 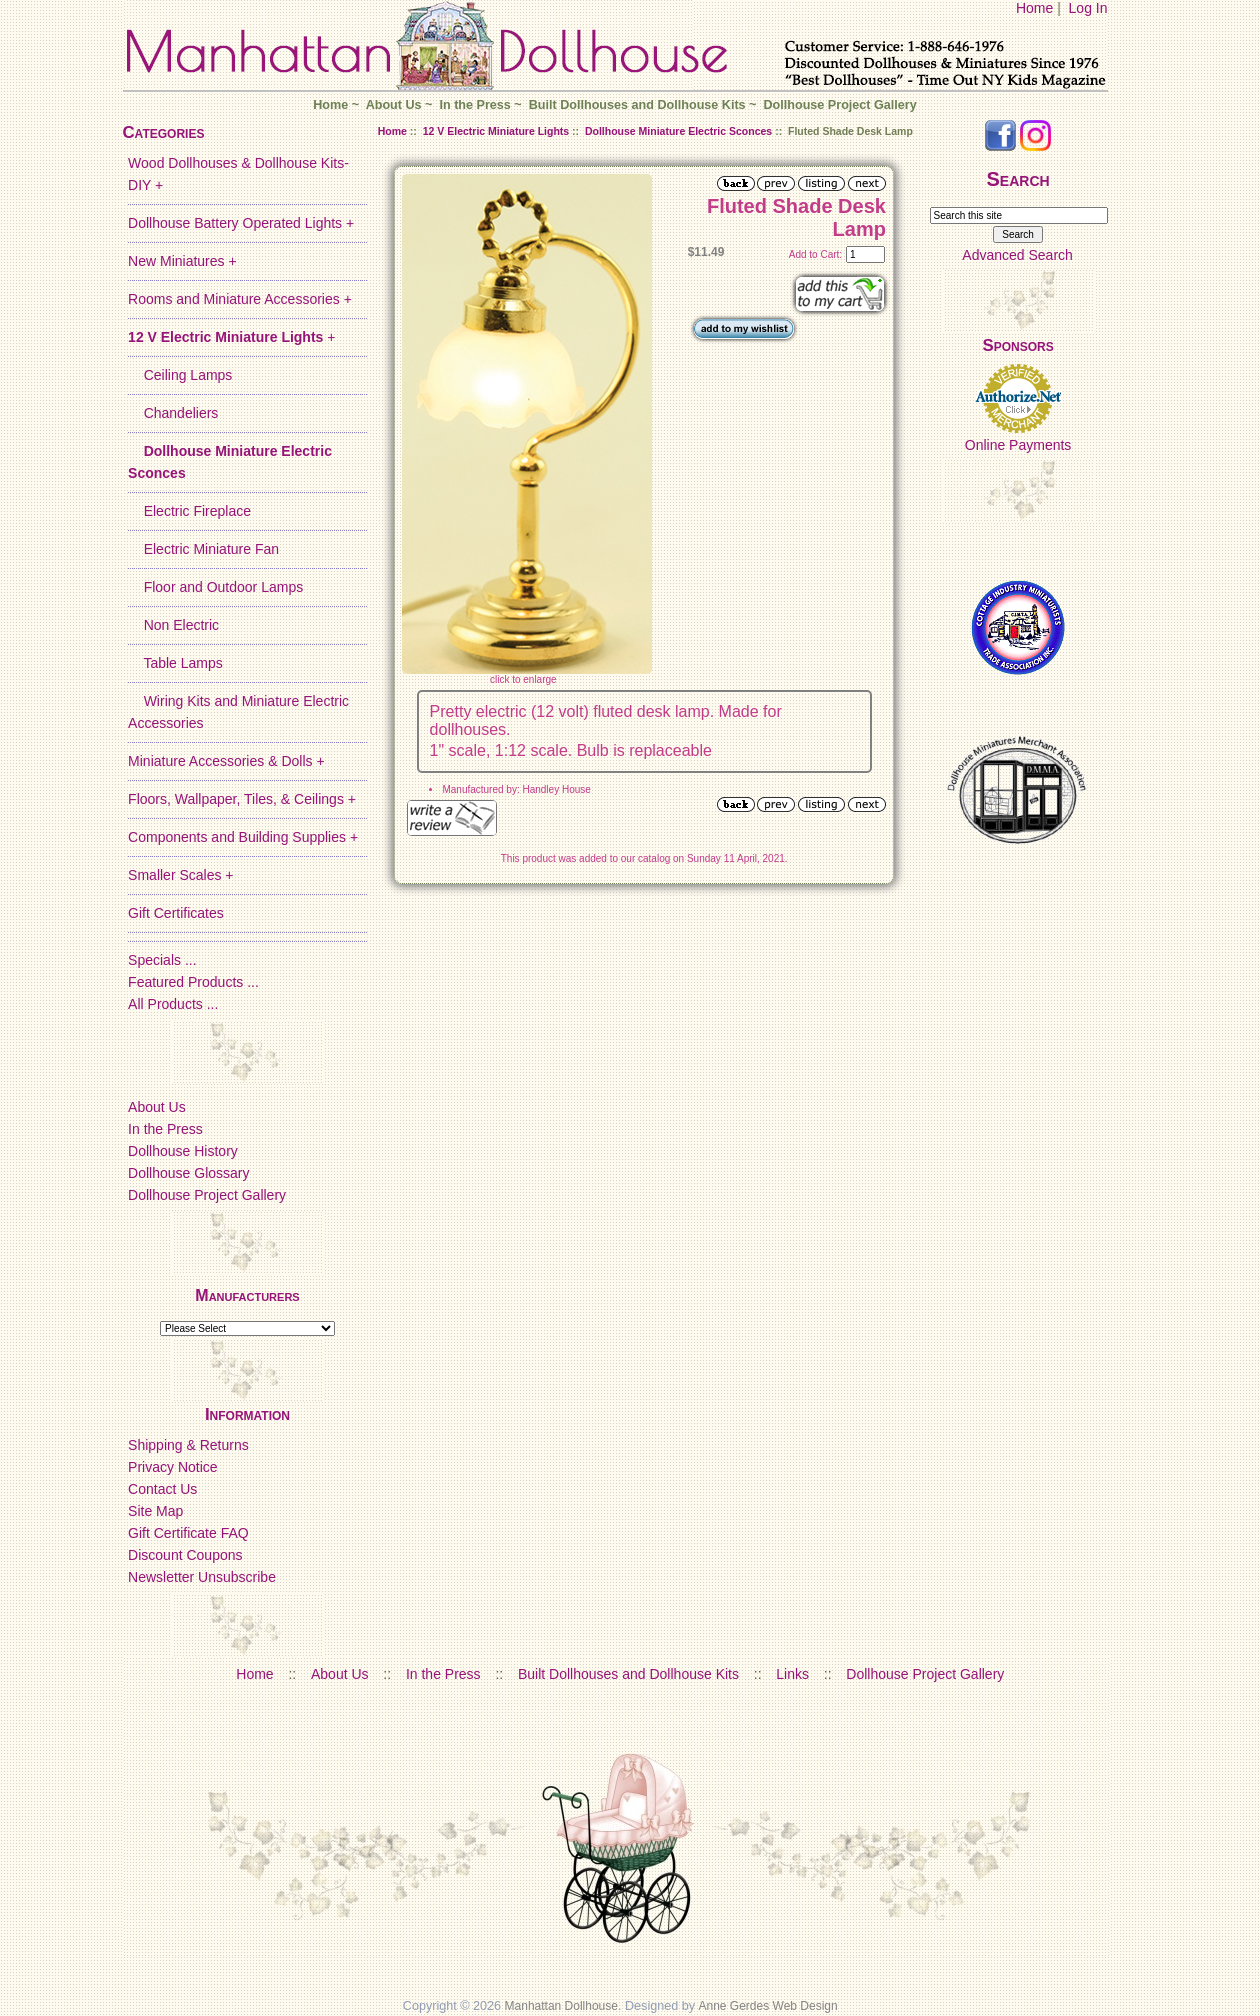 What do you see at coordinates (1034, 8) in the screenshot?
I see `Home` at bounding box center [1034, 8].